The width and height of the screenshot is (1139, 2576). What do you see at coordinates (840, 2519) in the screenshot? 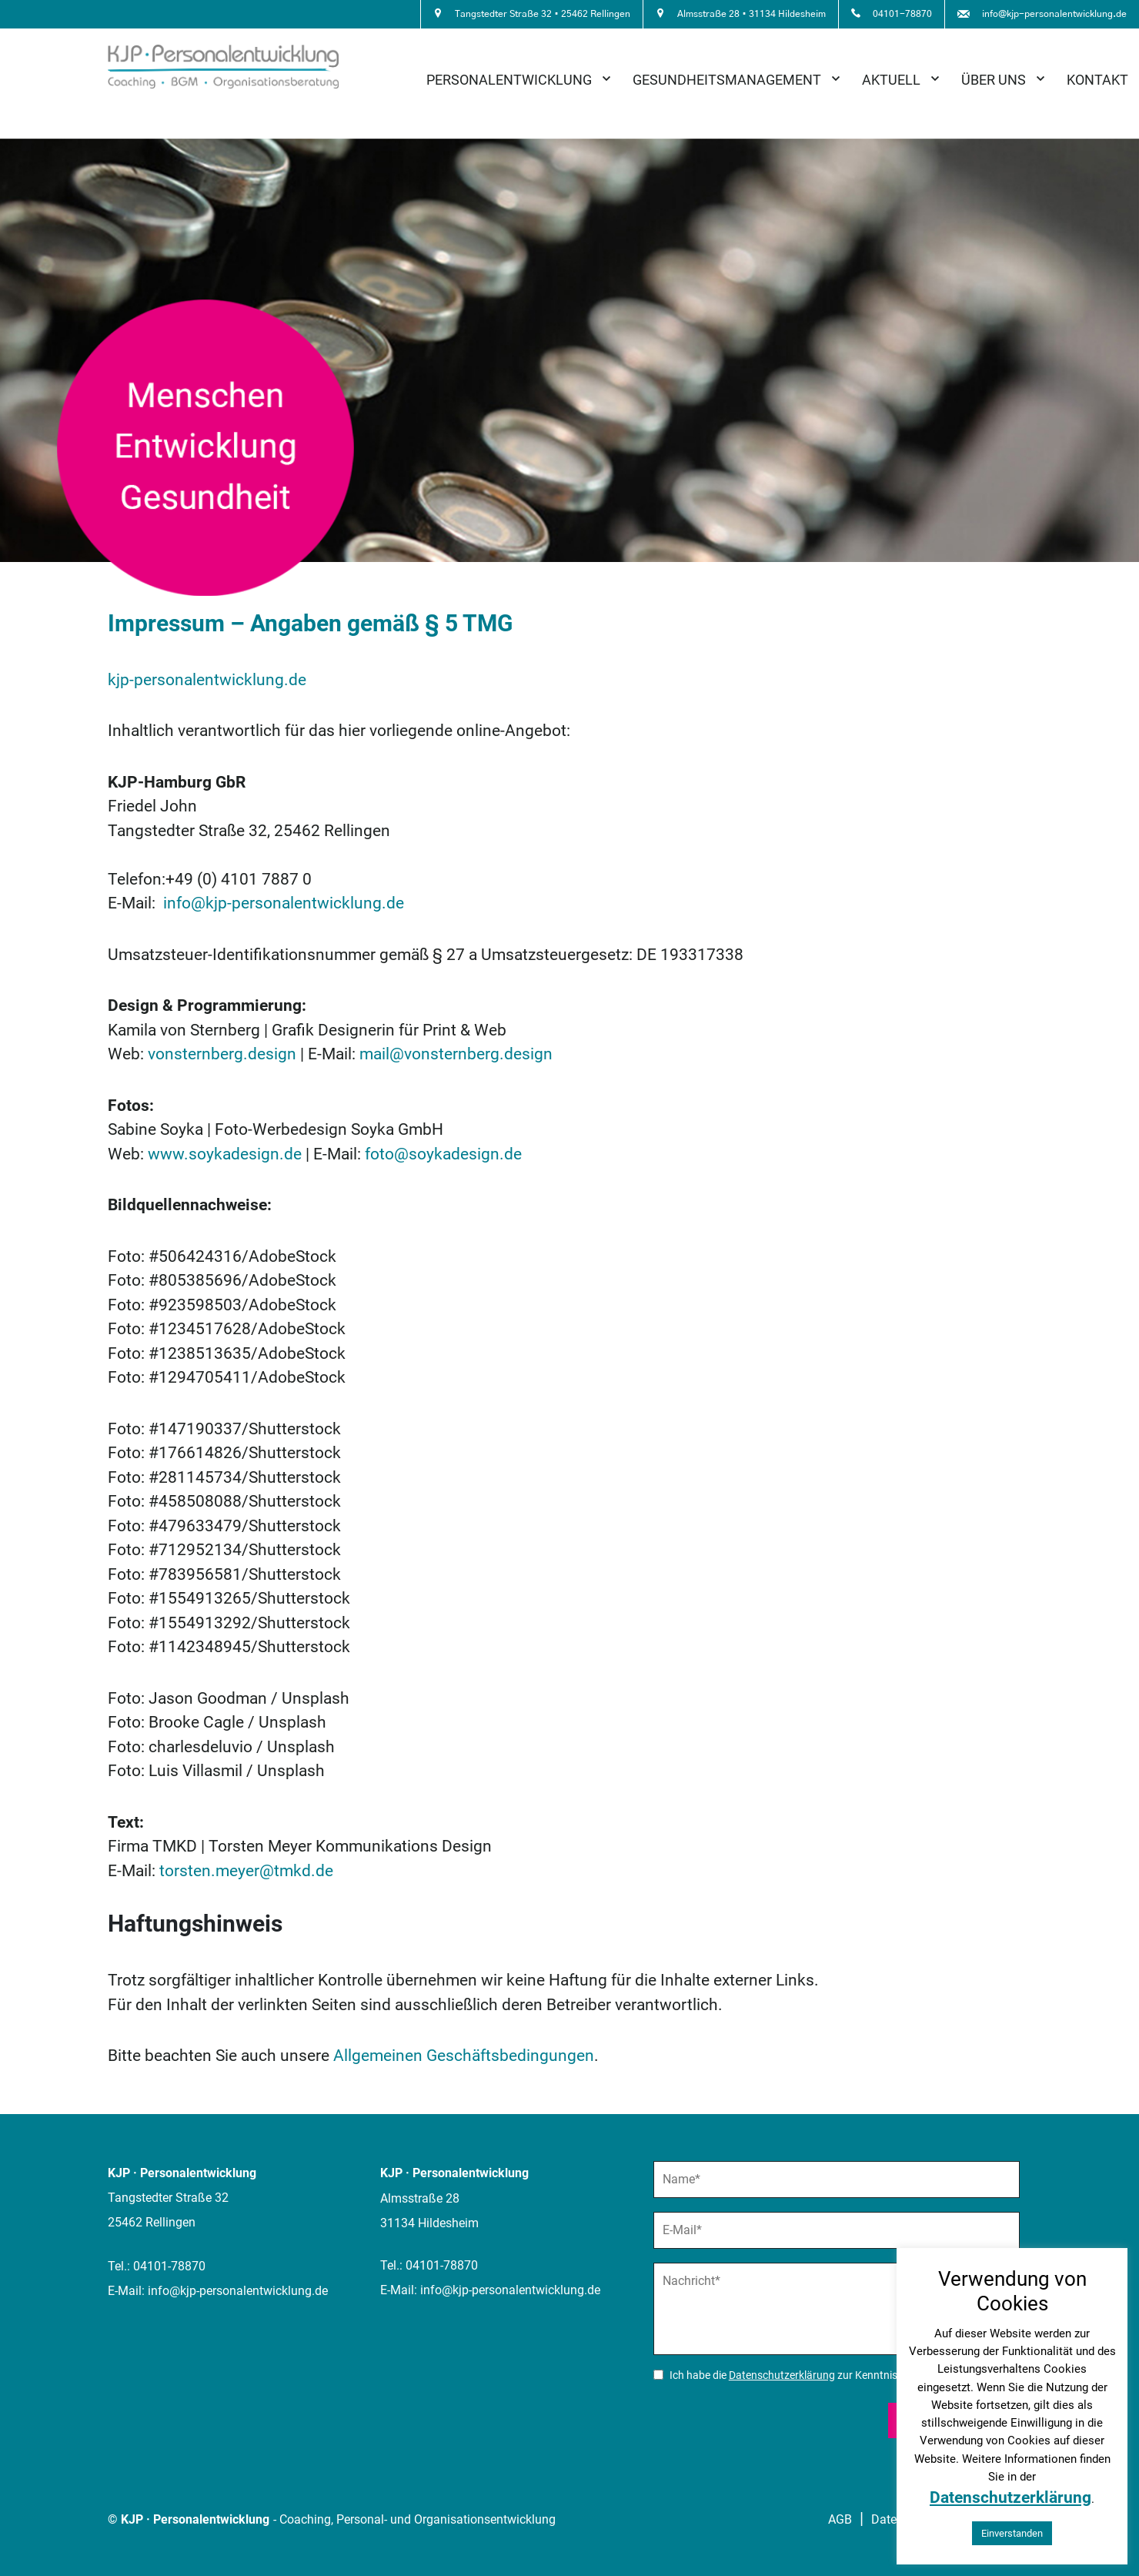
I see `AGB` at bounding box center [840, 2519].